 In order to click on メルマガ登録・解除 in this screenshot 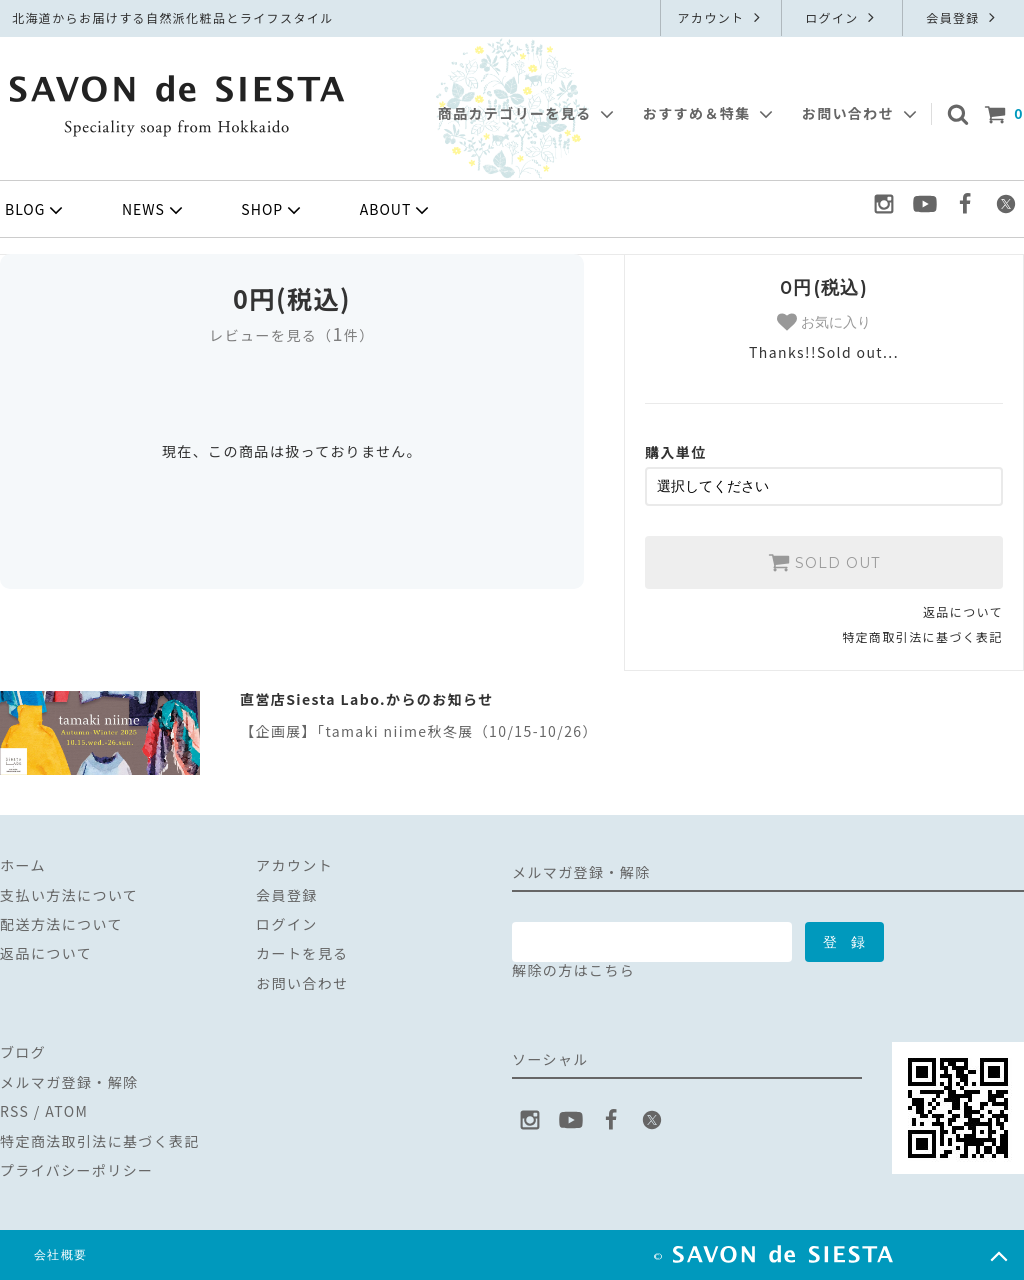, I will do `click(69, 1082)`.